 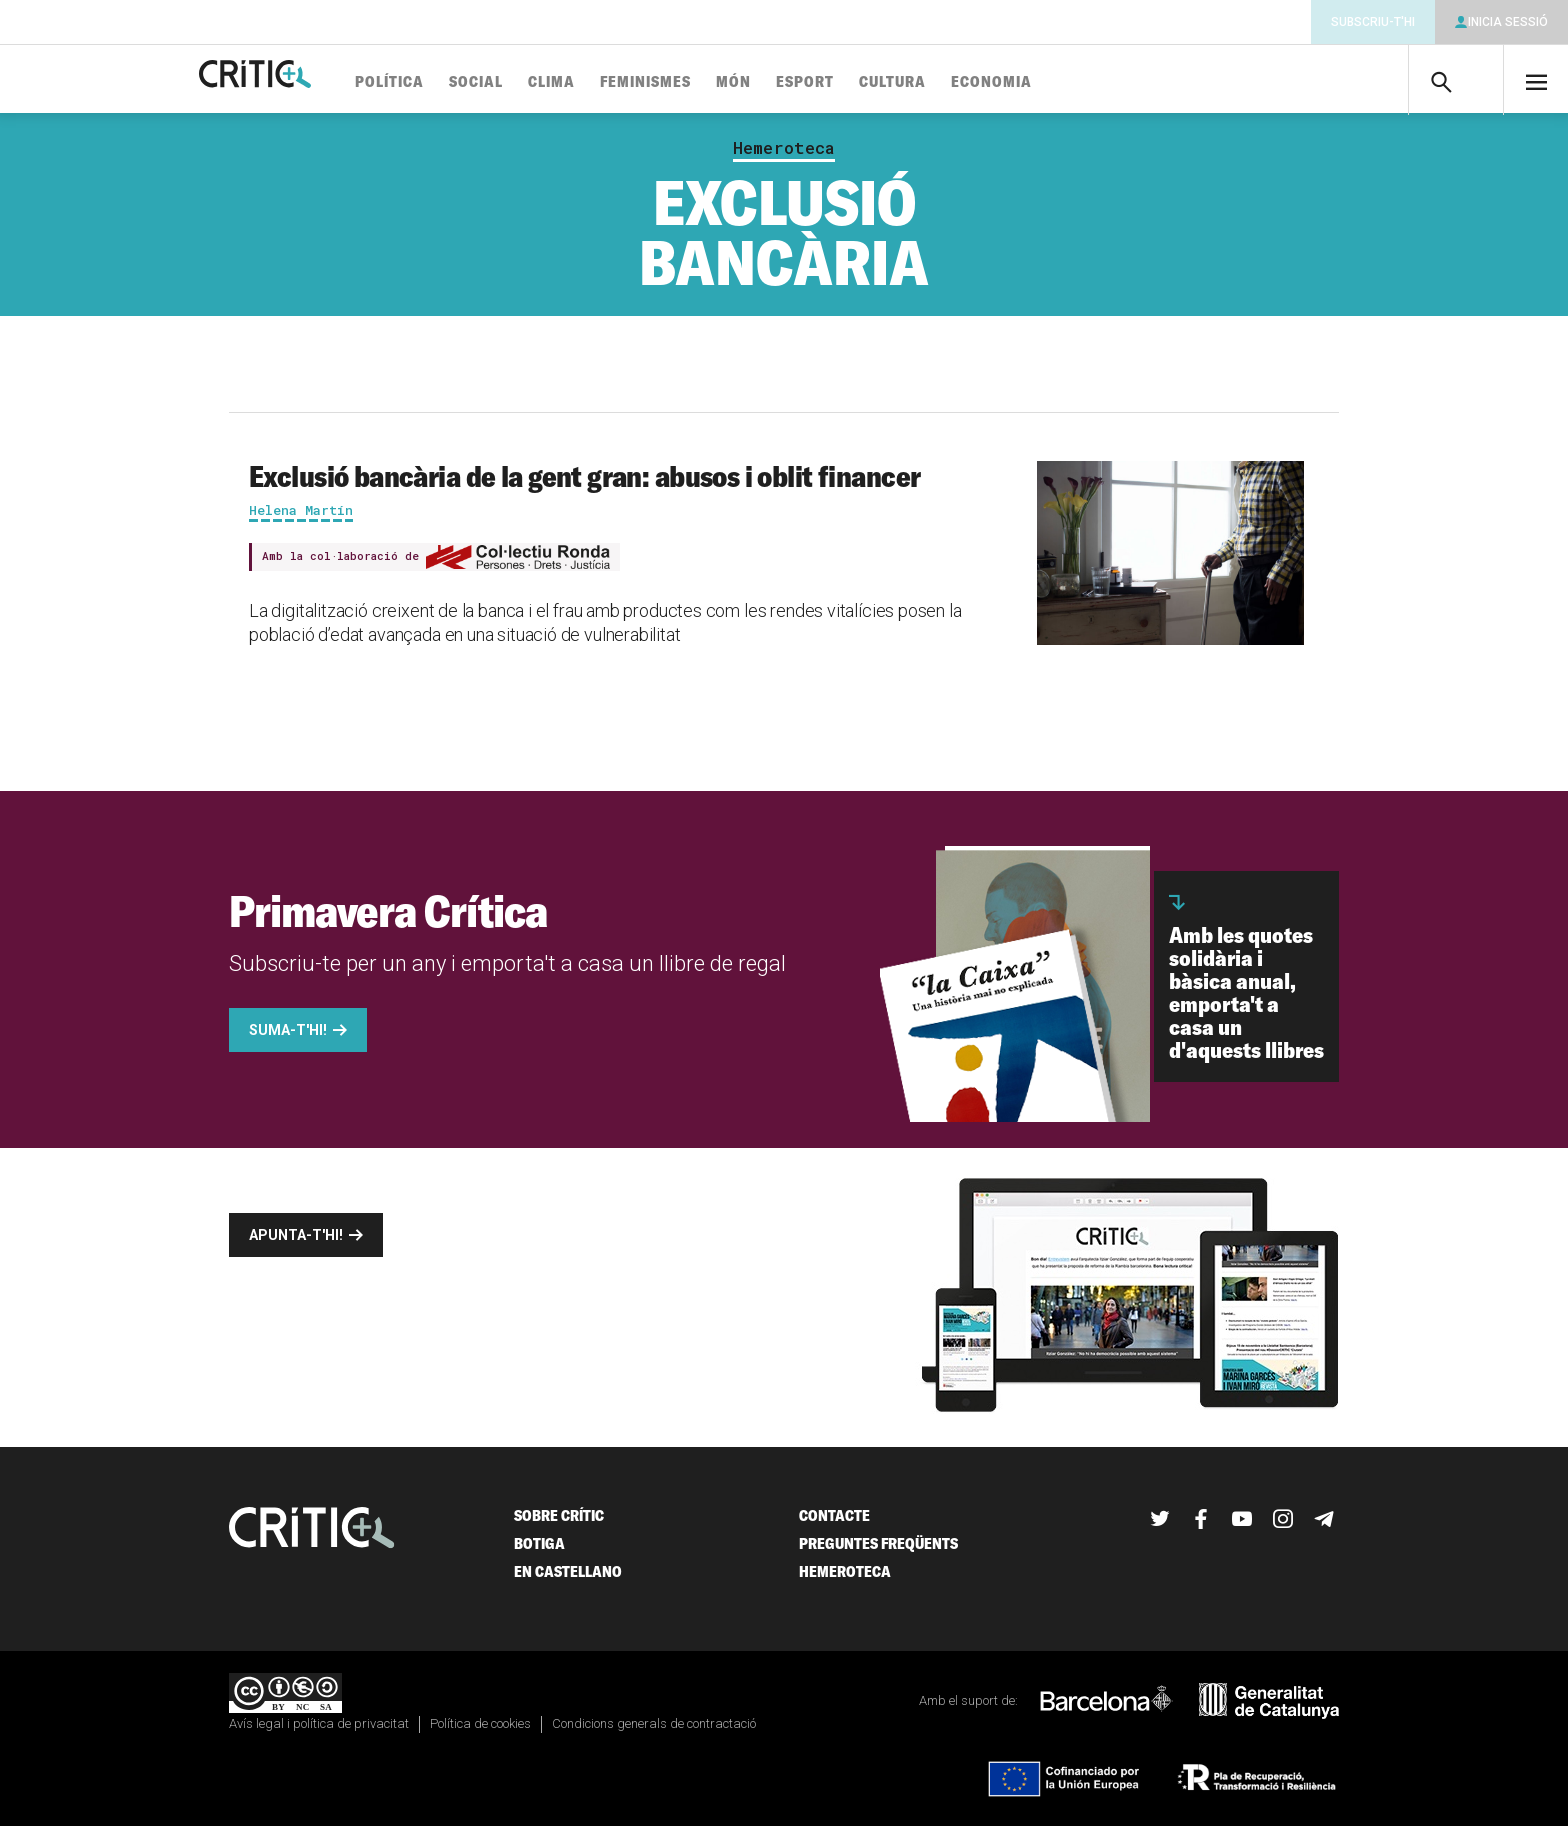 I want to click on Sobre Crític, so click(x=559, y=1523).